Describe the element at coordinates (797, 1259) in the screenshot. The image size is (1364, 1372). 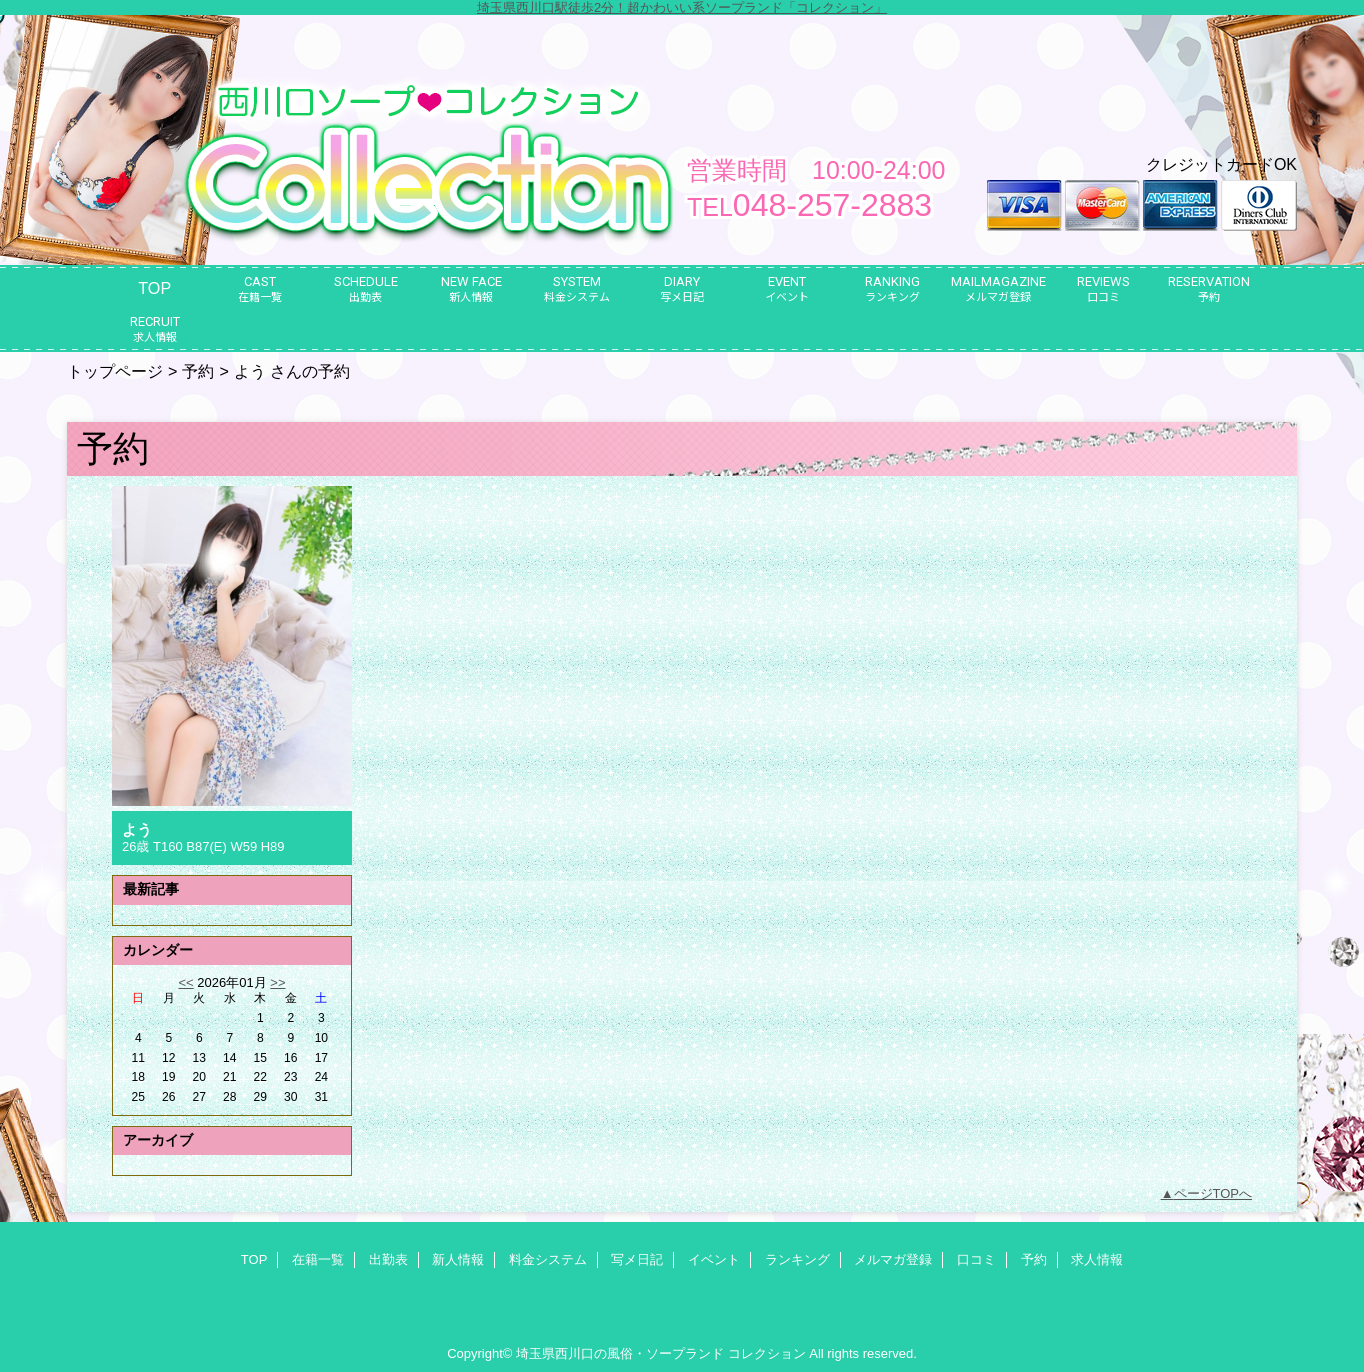
I see `ランキング` at that location.